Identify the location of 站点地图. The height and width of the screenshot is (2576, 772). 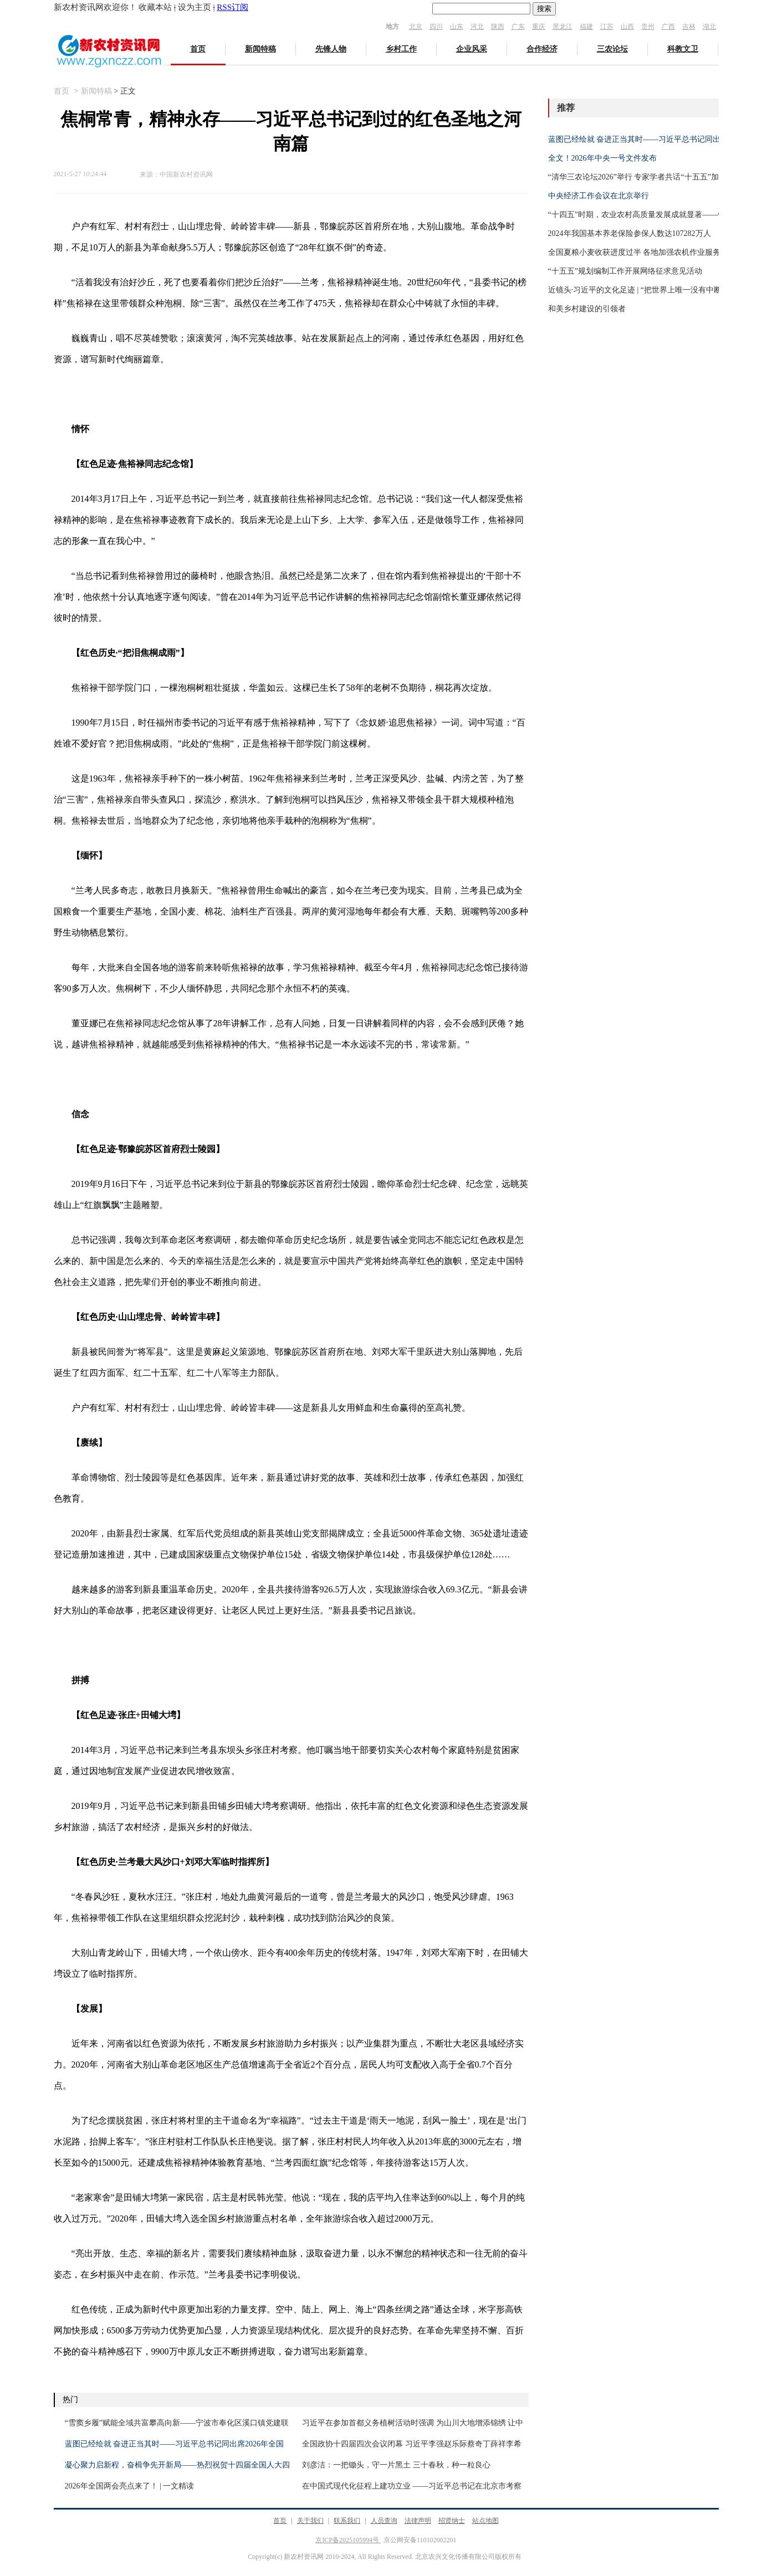
(485, 2520).